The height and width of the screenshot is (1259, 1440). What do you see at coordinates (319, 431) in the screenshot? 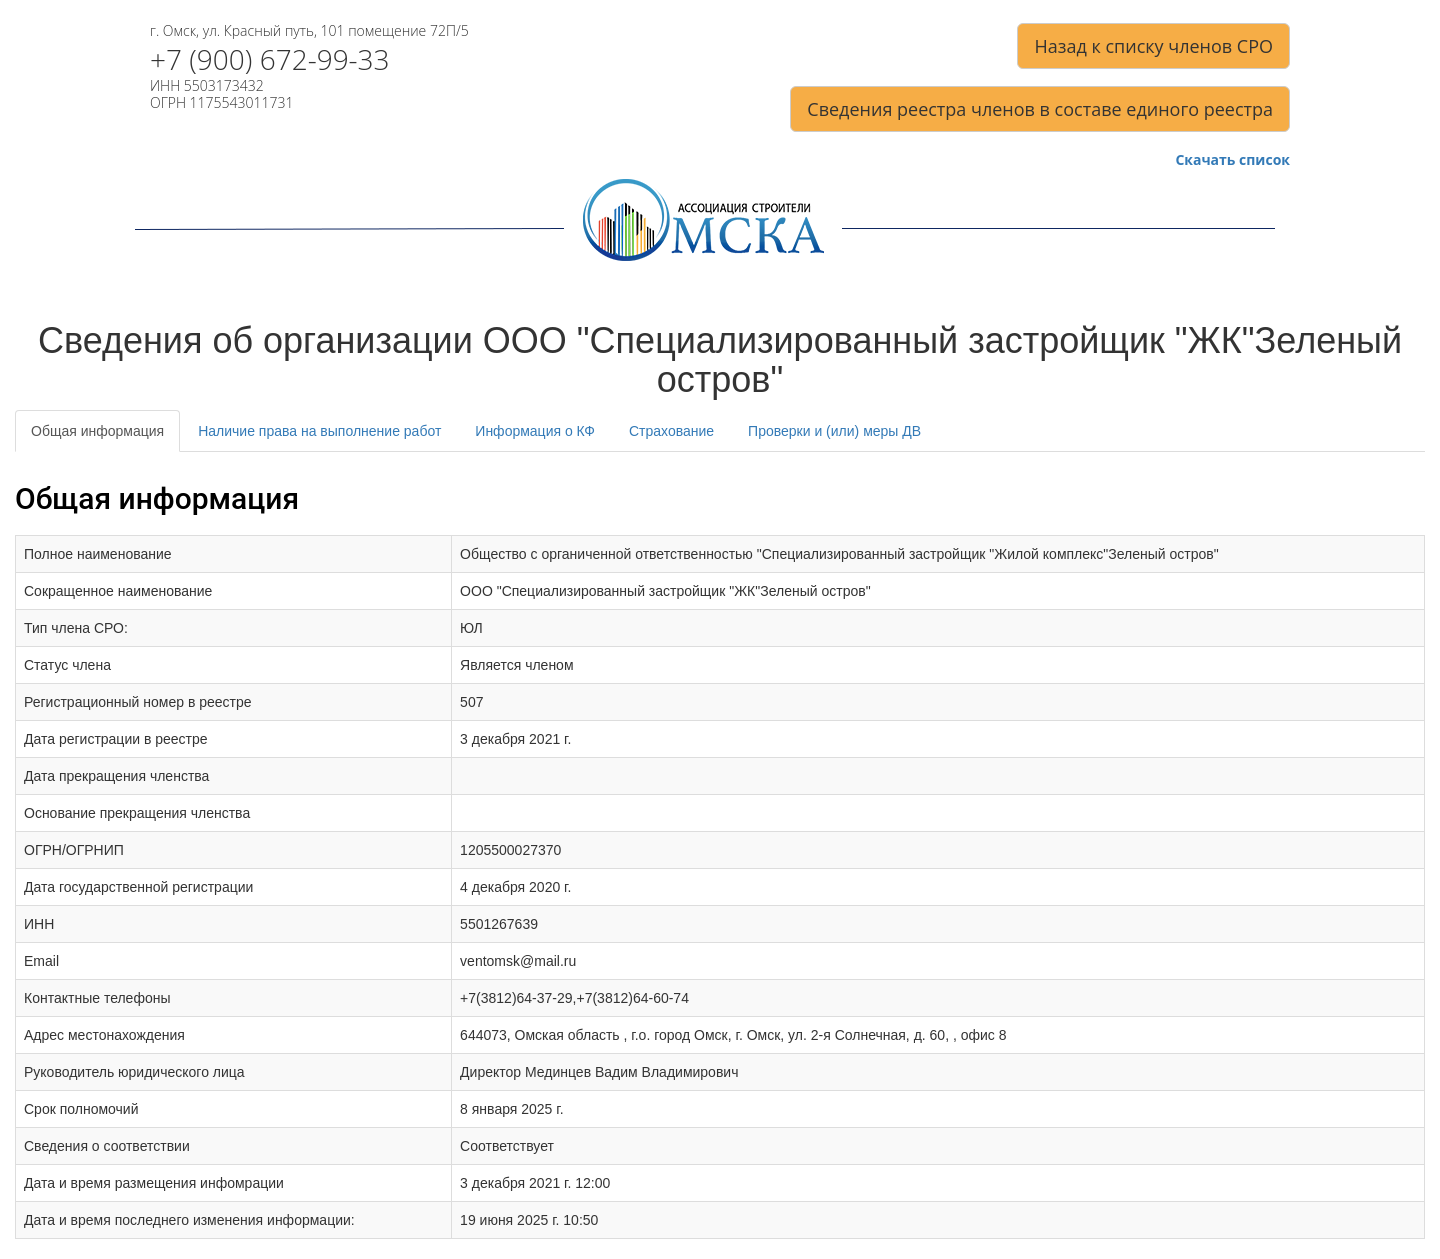
I see `Наличие права на выполнение работ [tab]` at bounding box center [319, 431].